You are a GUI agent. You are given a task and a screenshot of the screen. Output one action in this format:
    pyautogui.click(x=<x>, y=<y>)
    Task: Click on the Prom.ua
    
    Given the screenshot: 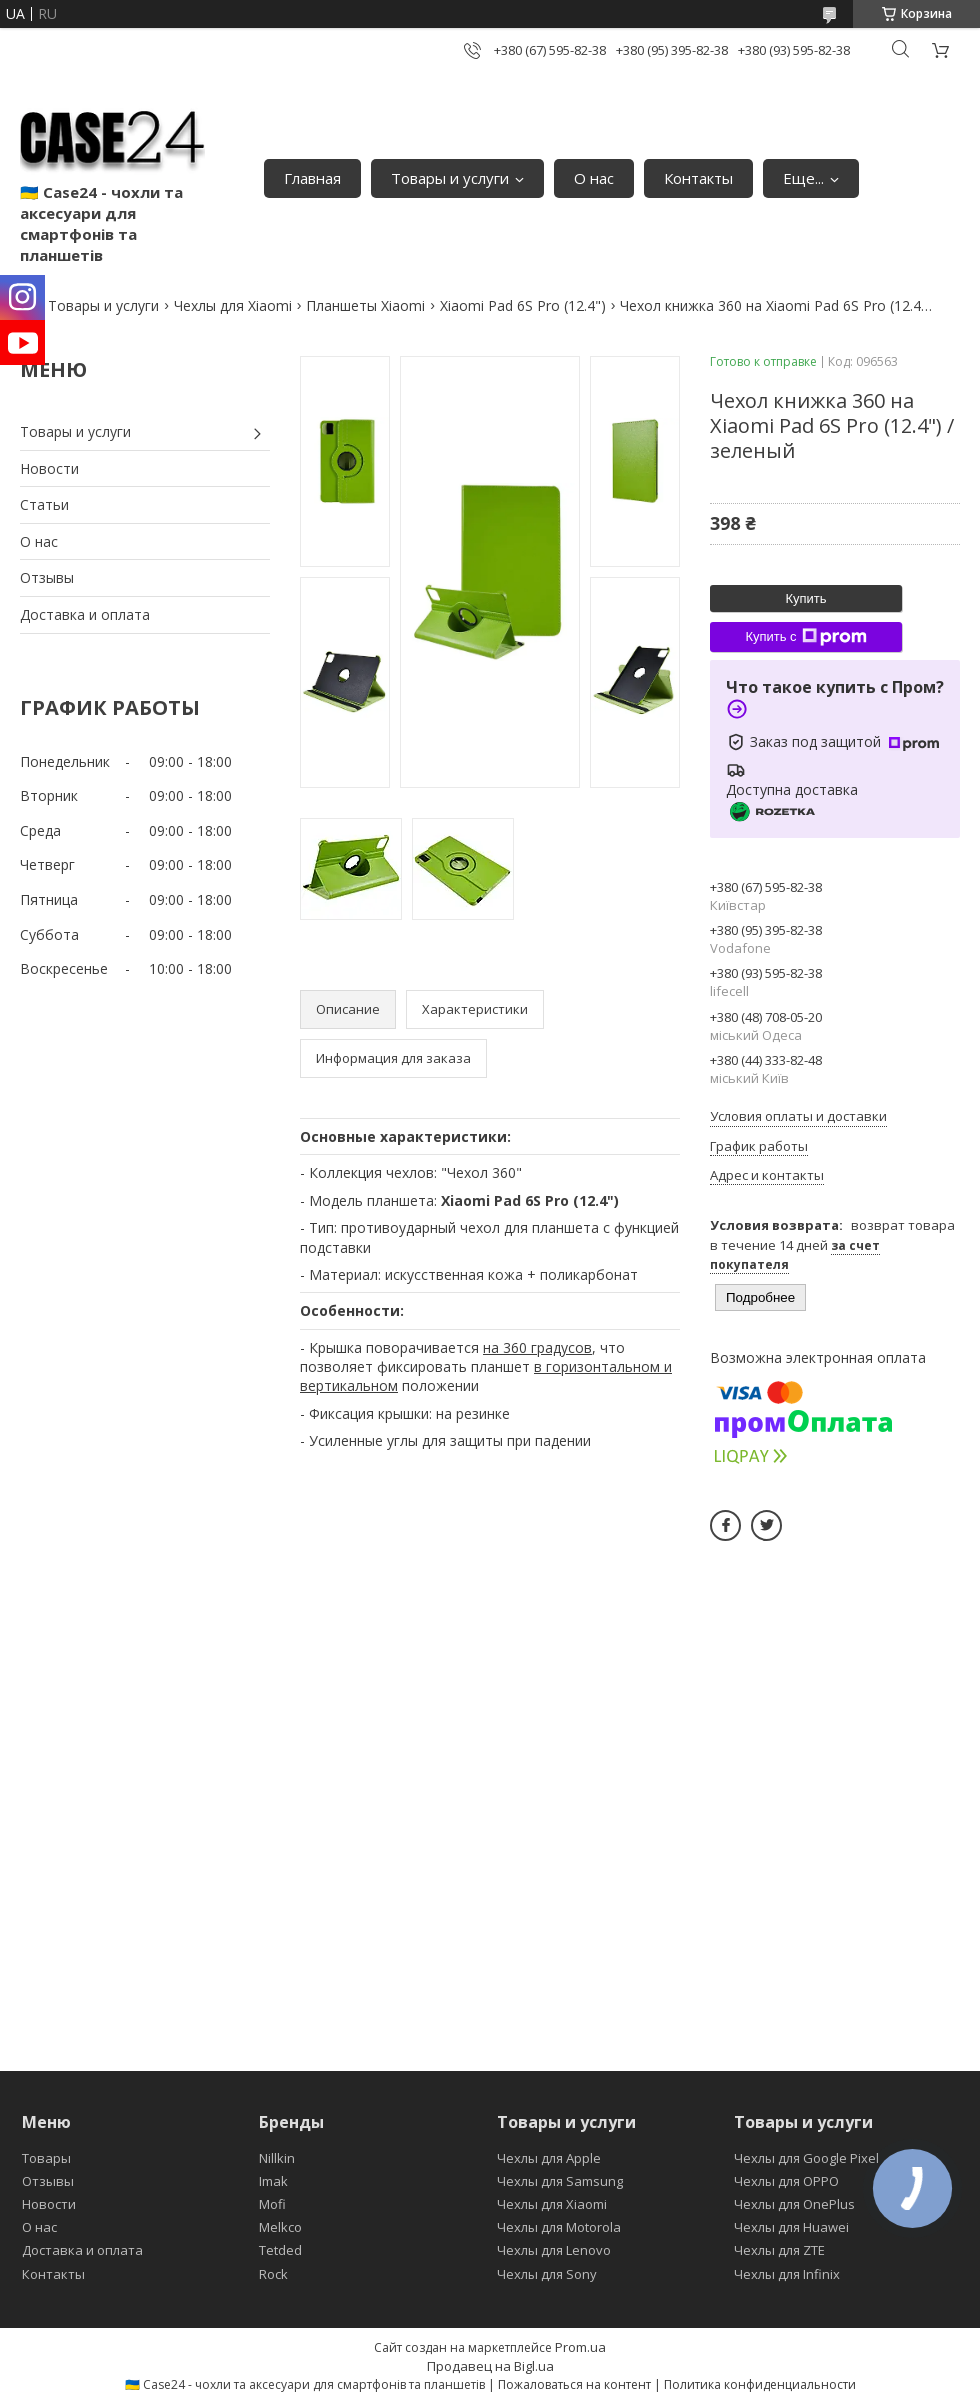 What is the action you would take?
    pyautogui.click(x=580, y=2347)
    